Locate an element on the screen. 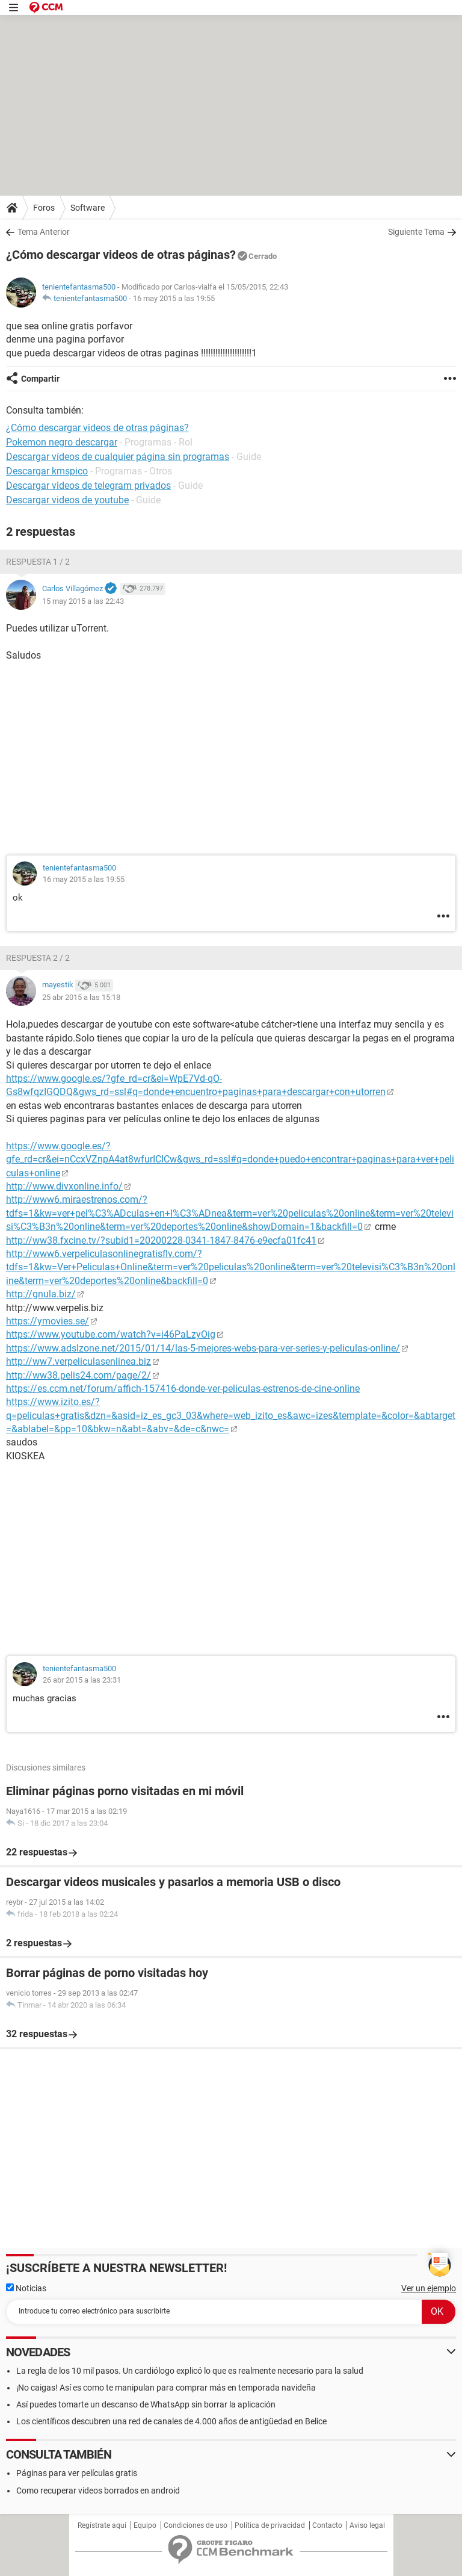 This screenshot has width=462, height=2576. Respuesta 2 / 2 is located at coordinates (38, 958).